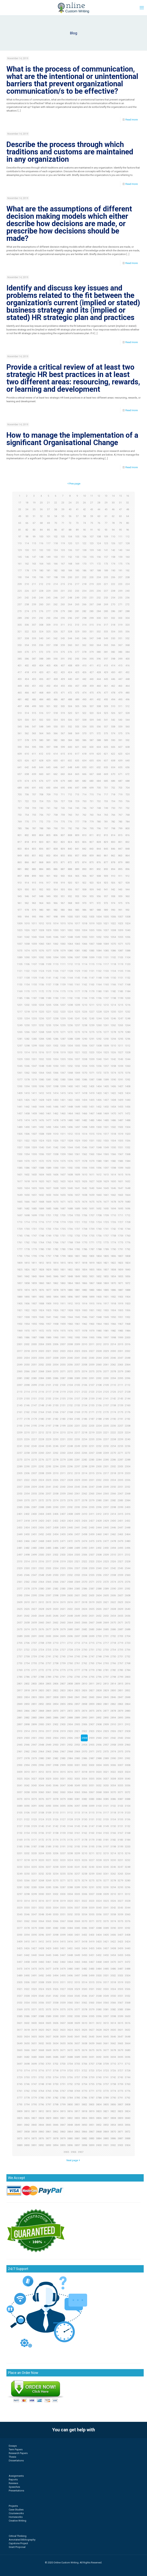  I want to click on 2382, so click(113, 1500).